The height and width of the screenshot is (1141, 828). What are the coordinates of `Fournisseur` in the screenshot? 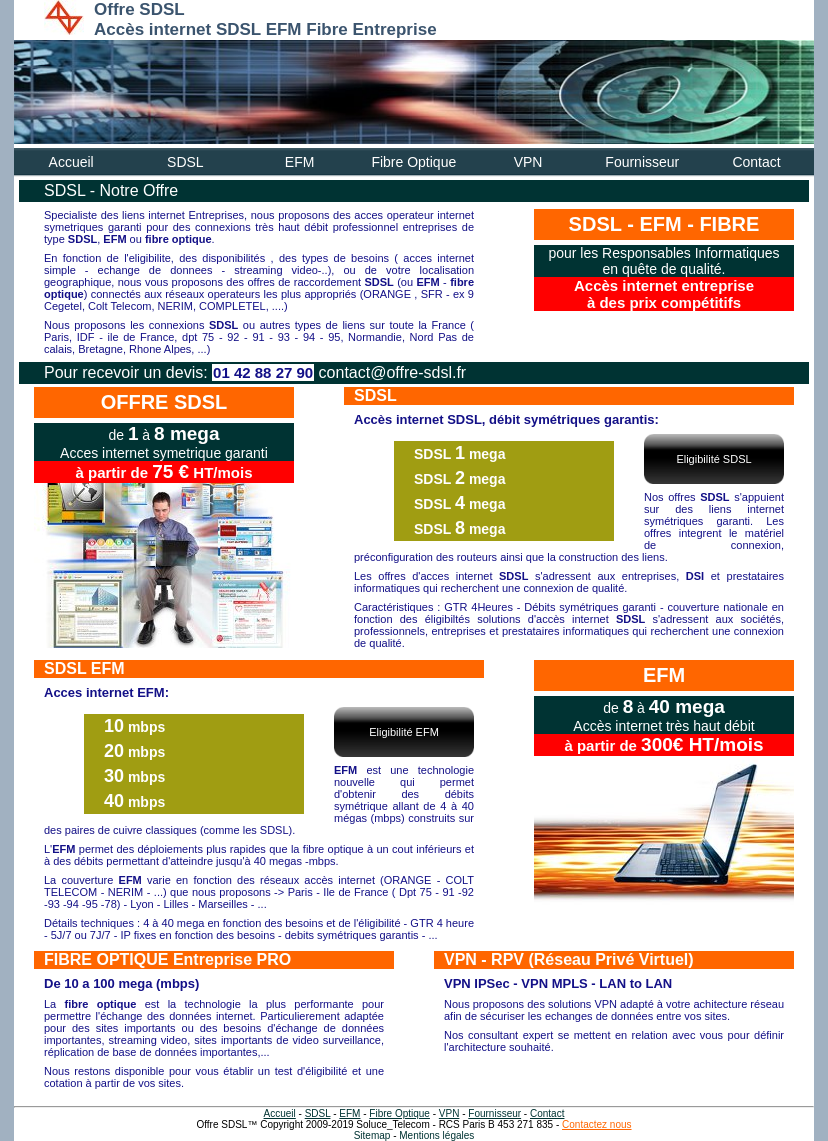 It's located at (642, 162).